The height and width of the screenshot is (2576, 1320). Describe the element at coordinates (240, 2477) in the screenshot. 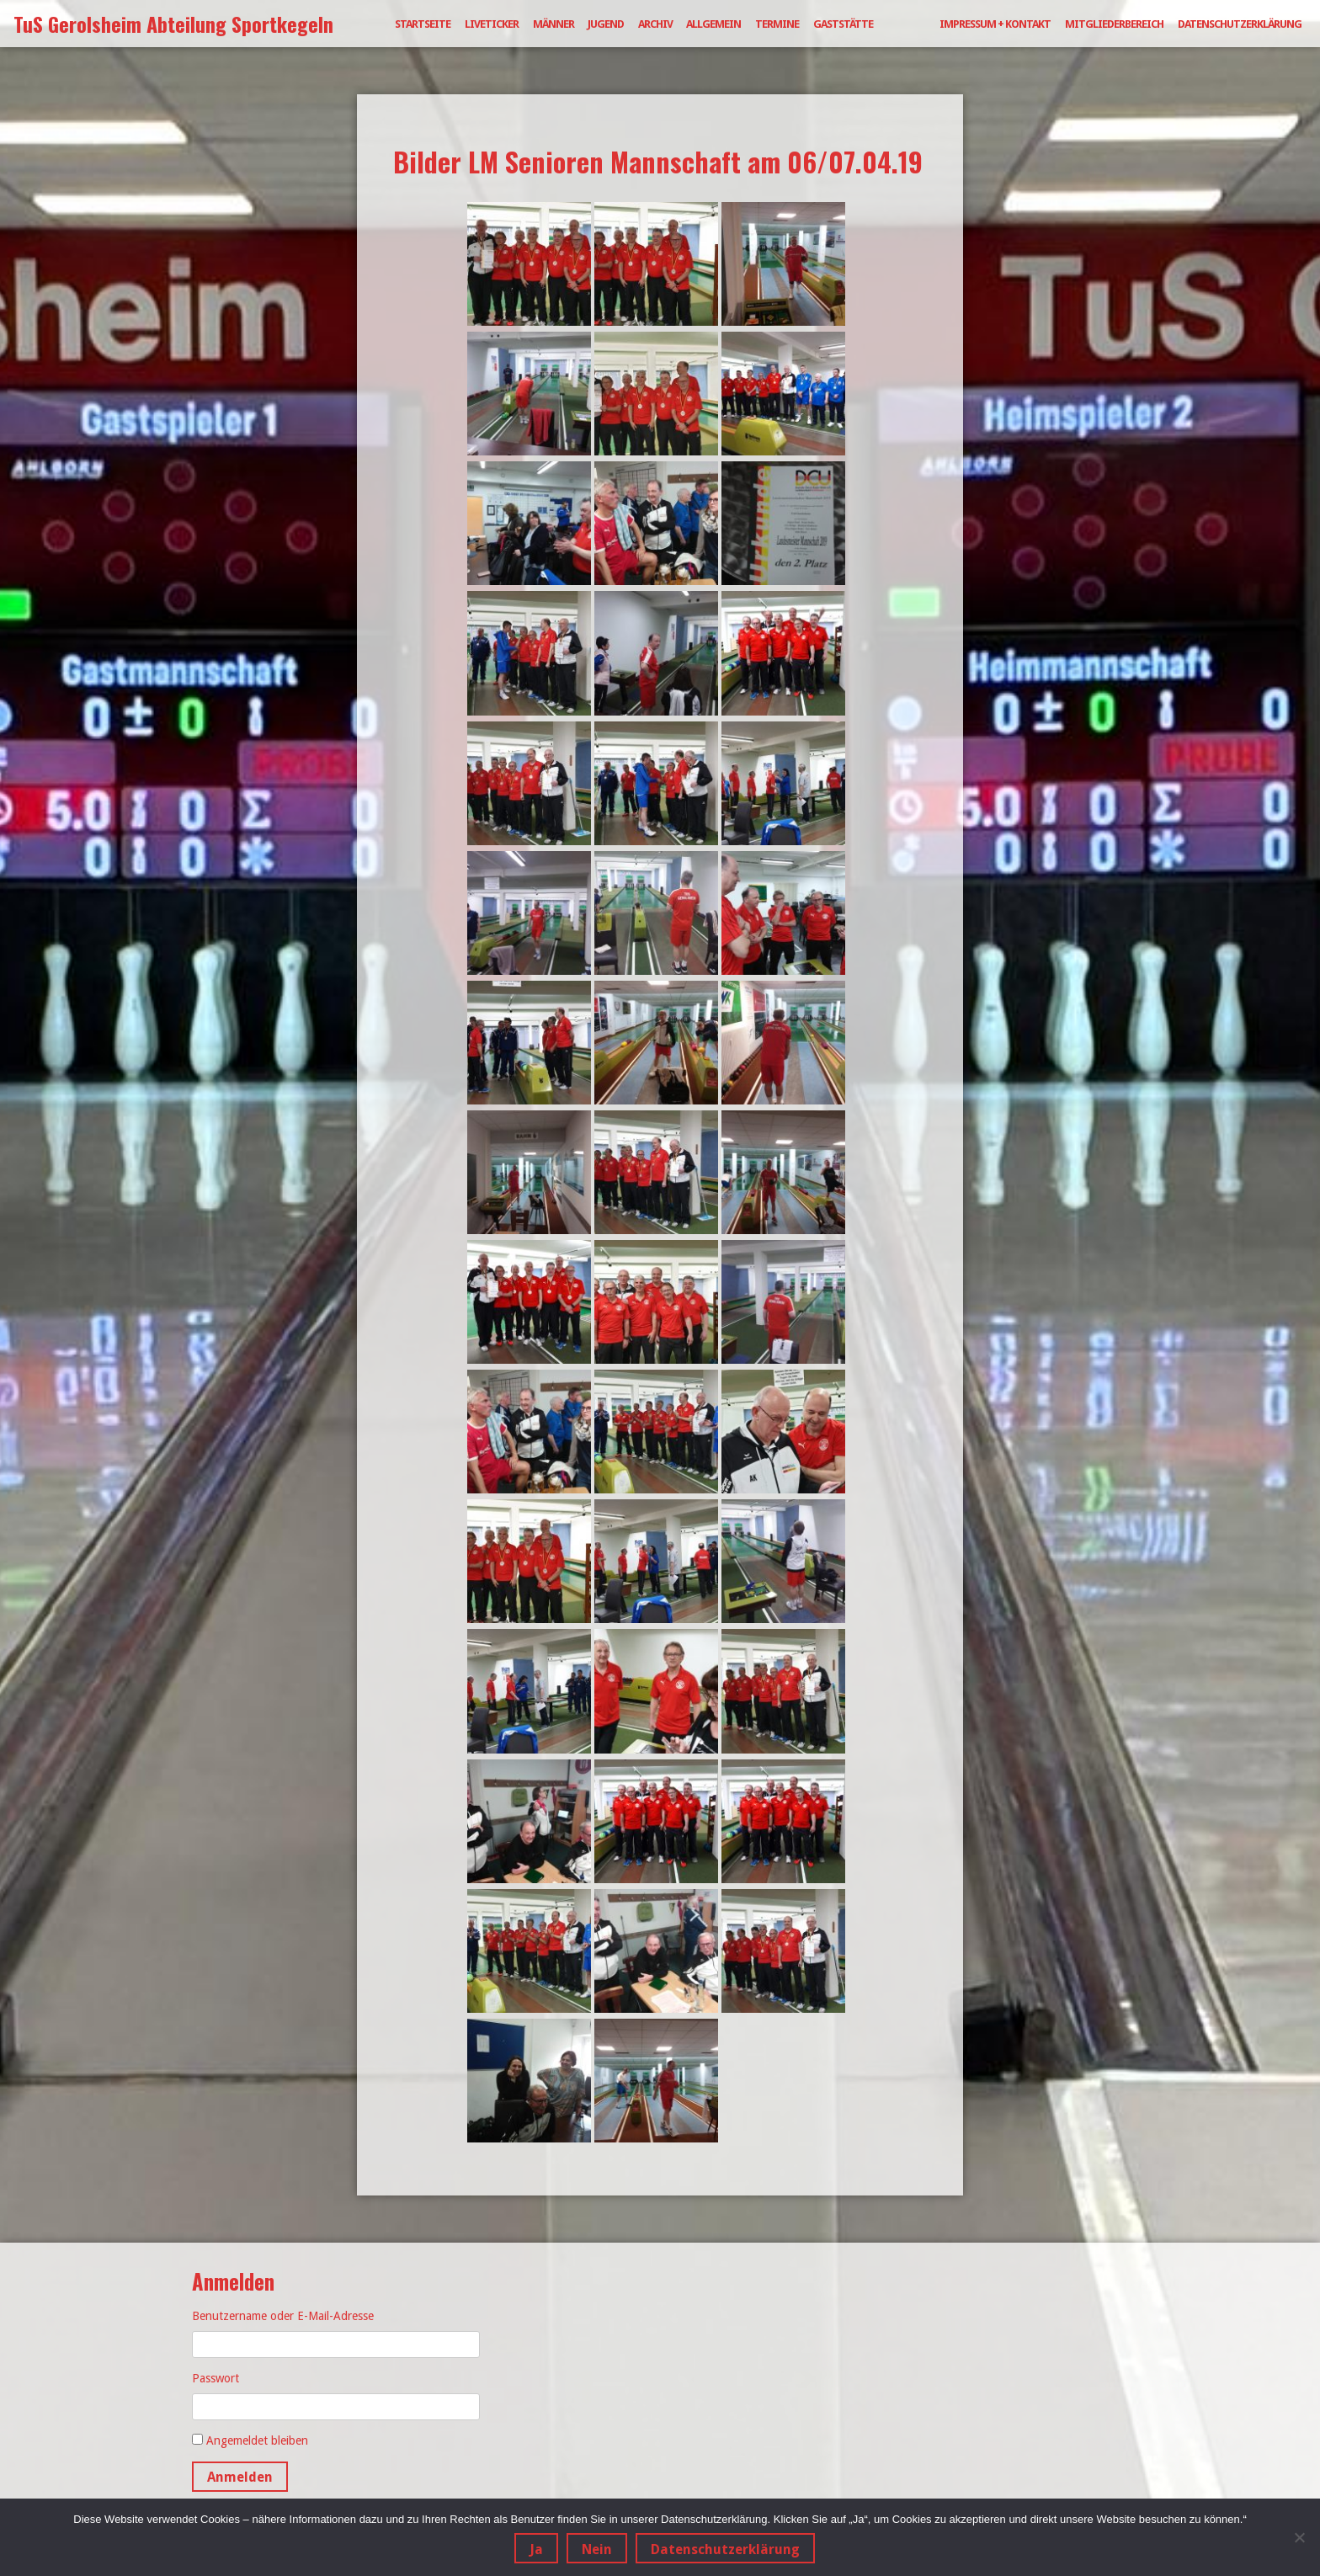

I see `Anmelden` at that location.